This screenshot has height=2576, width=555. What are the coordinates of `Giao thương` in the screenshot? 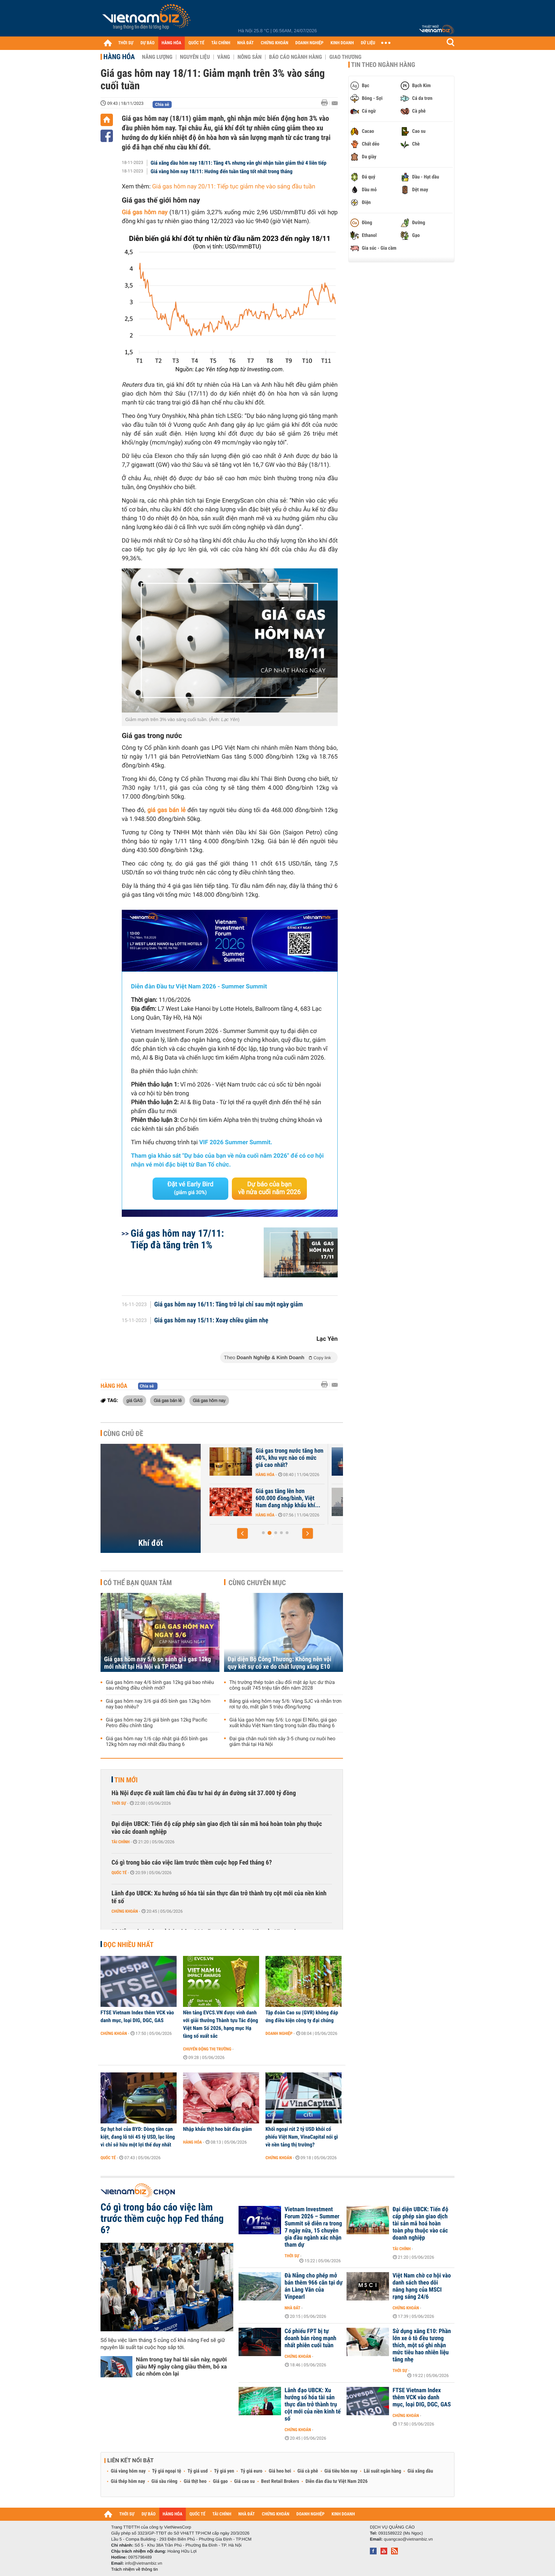 It's located at (345, 57).